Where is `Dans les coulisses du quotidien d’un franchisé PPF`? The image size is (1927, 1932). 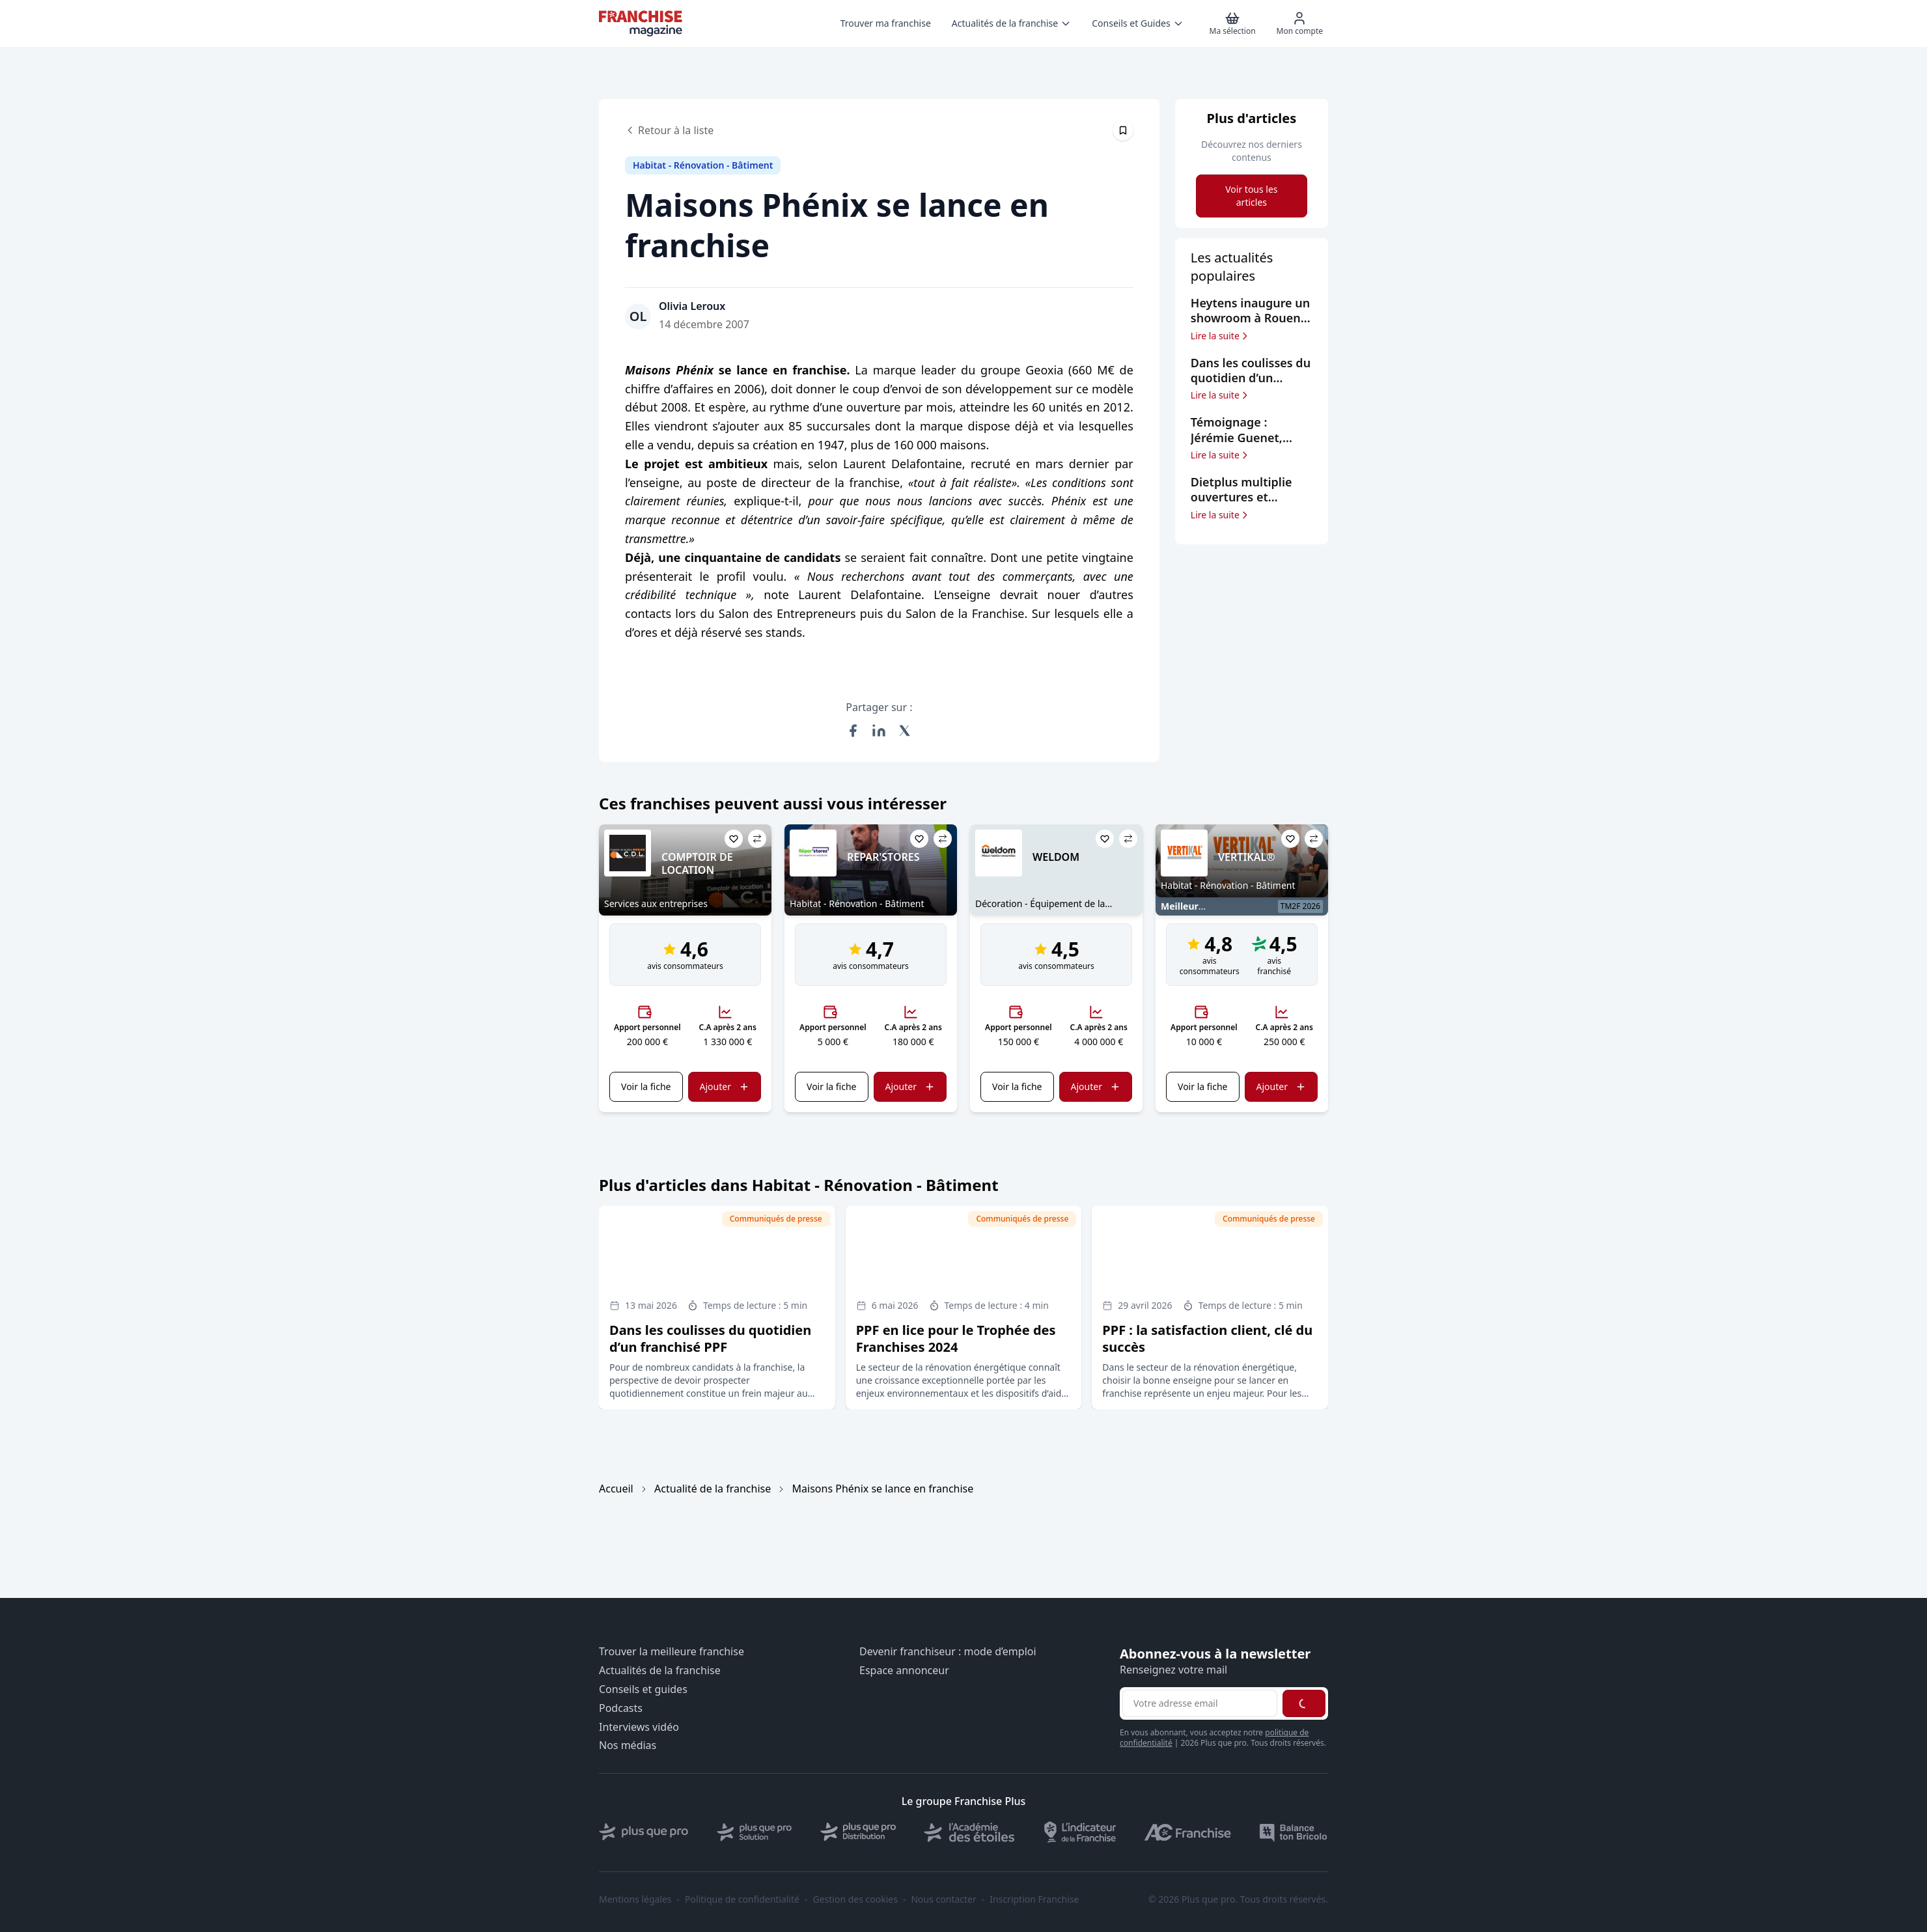
Dans les coulisses du quotidien d’un franchisé PPF is located at coordinates (710, 1338).